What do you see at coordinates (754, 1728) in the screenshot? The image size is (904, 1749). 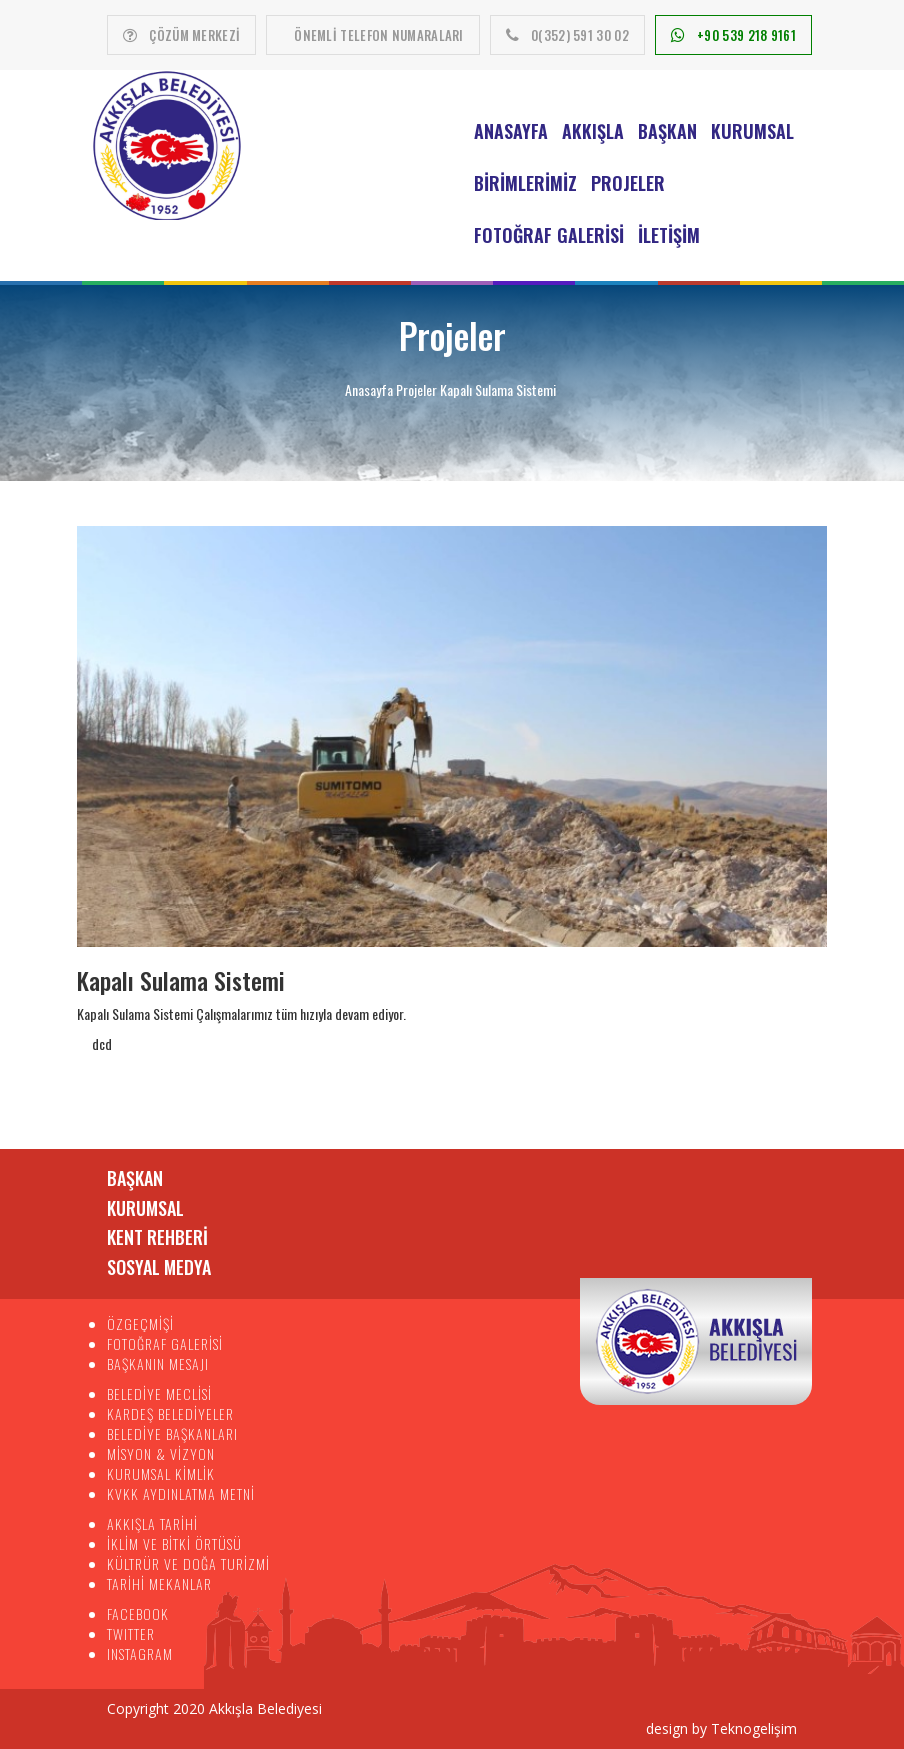 I see `Teknogelişim` at bounding box center [754, 1728].